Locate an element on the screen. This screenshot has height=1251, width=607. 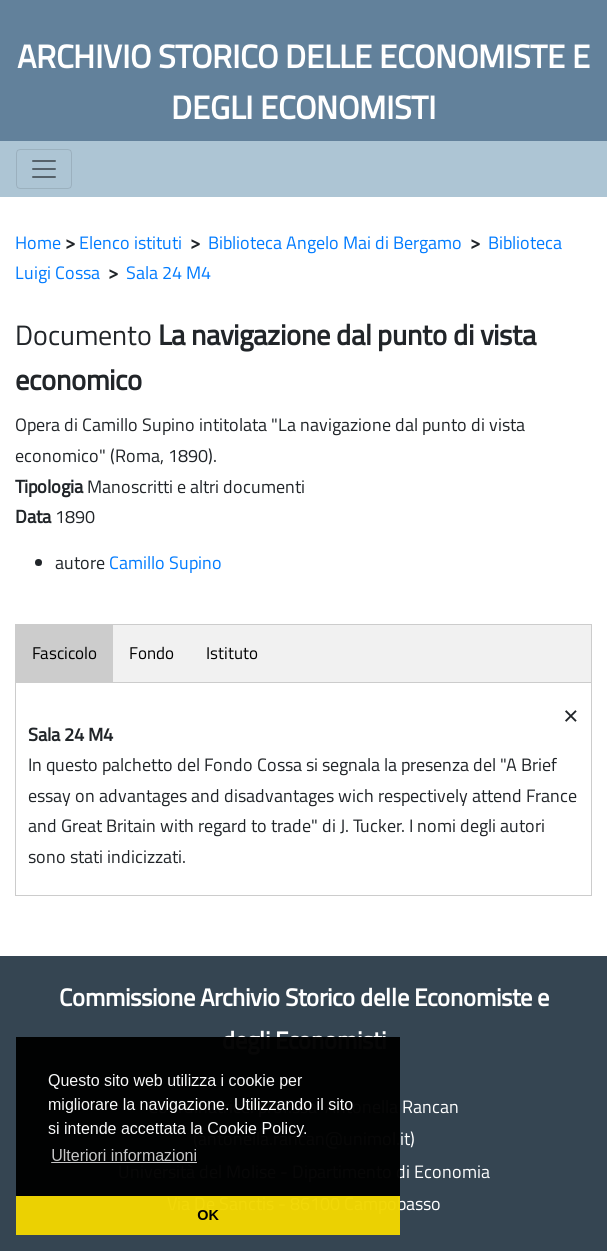
OK [button] is located at coordinates (208, 1215).